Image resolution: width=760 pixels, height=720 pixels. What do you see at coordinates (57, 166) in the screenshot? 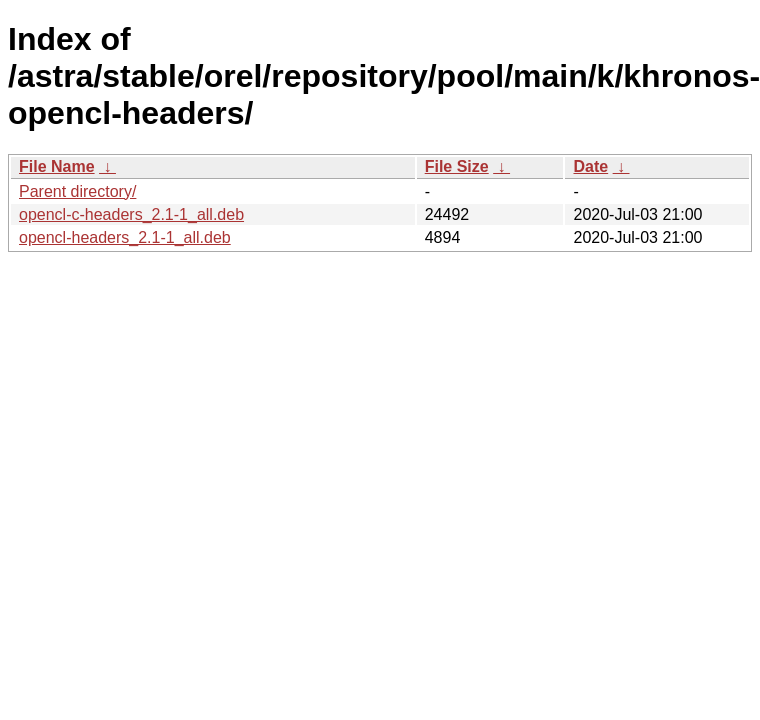
I see `File Name` at bounding box center [57, 166].